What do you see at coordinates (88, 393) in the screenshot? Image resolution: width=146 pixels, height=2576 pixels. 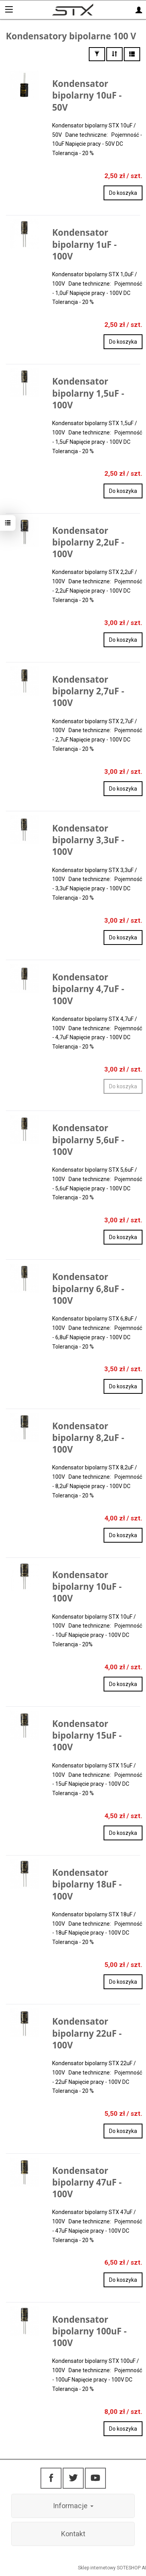 I see `Kondensator bipolarny 1,5uF - 100V` at bounding box center [88, 393].